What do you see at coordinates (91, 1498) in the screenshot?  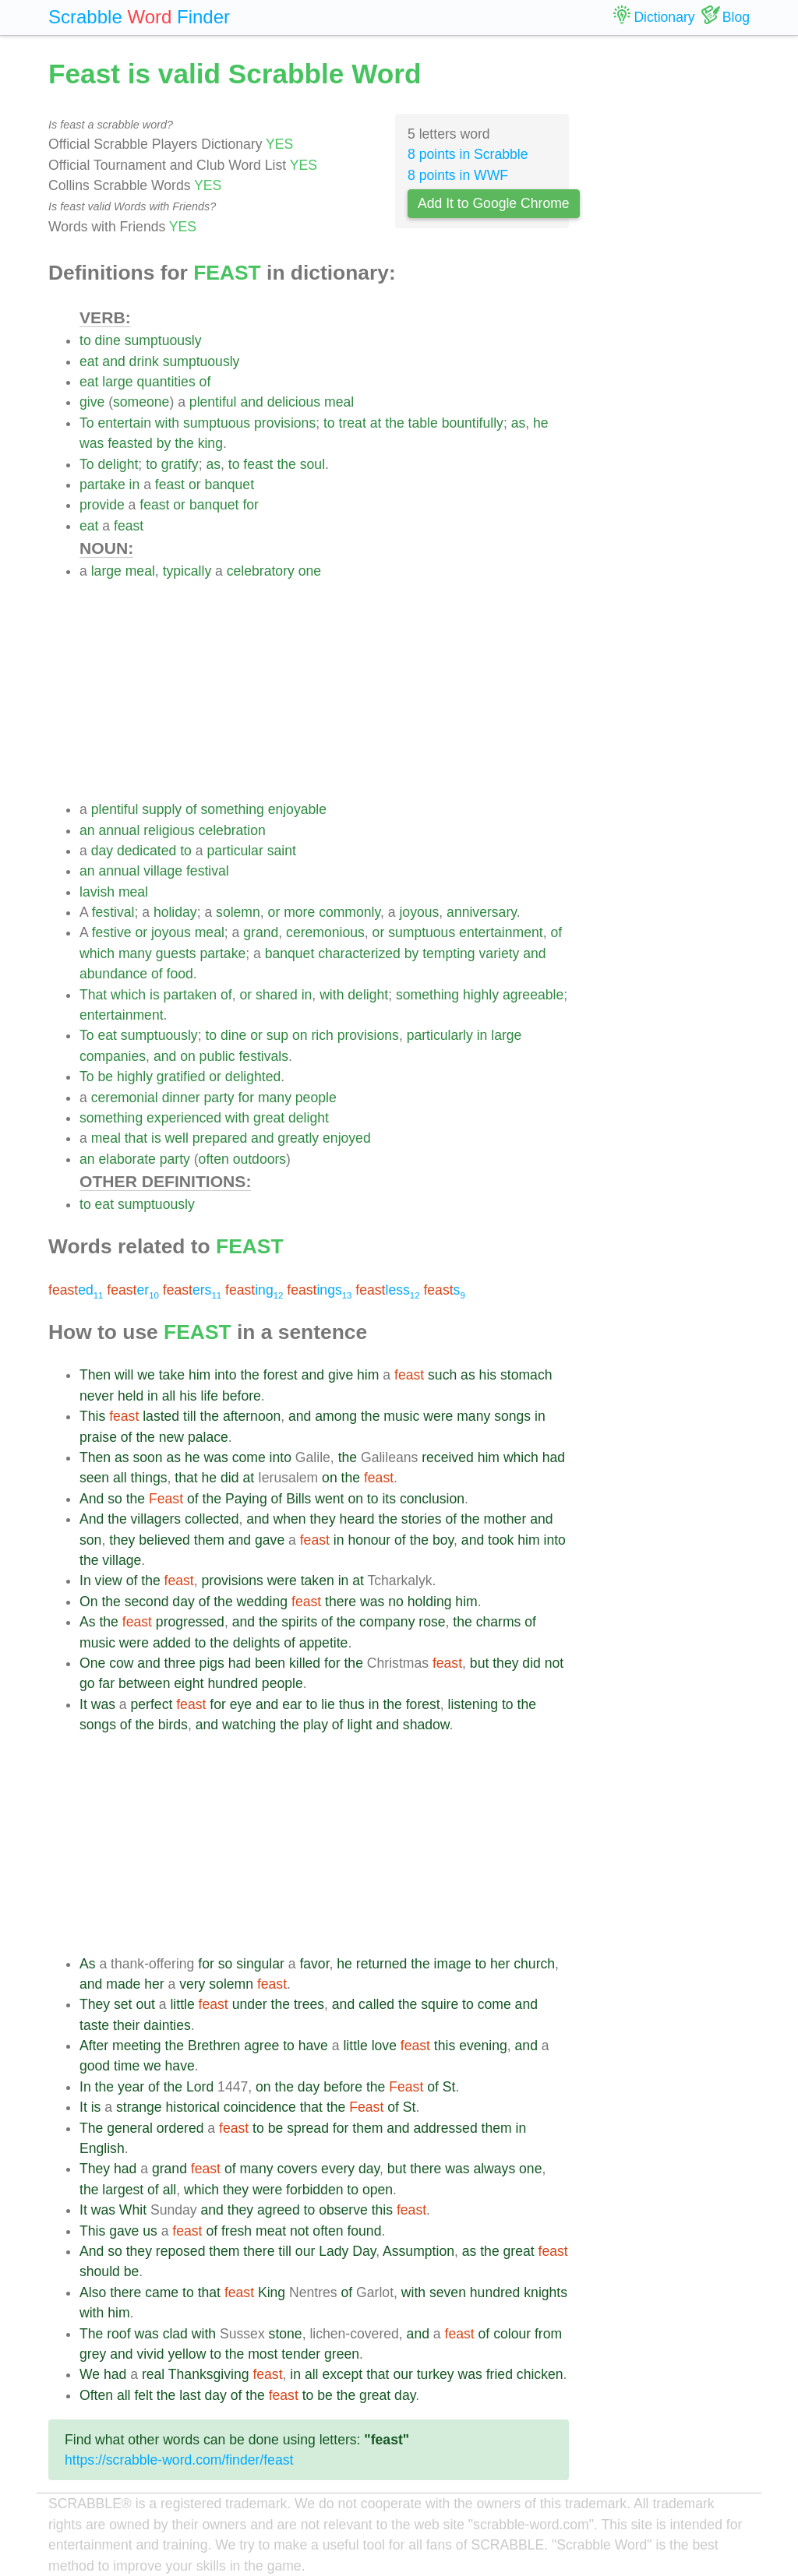 I see `And` at bounding box center [91, 1498].